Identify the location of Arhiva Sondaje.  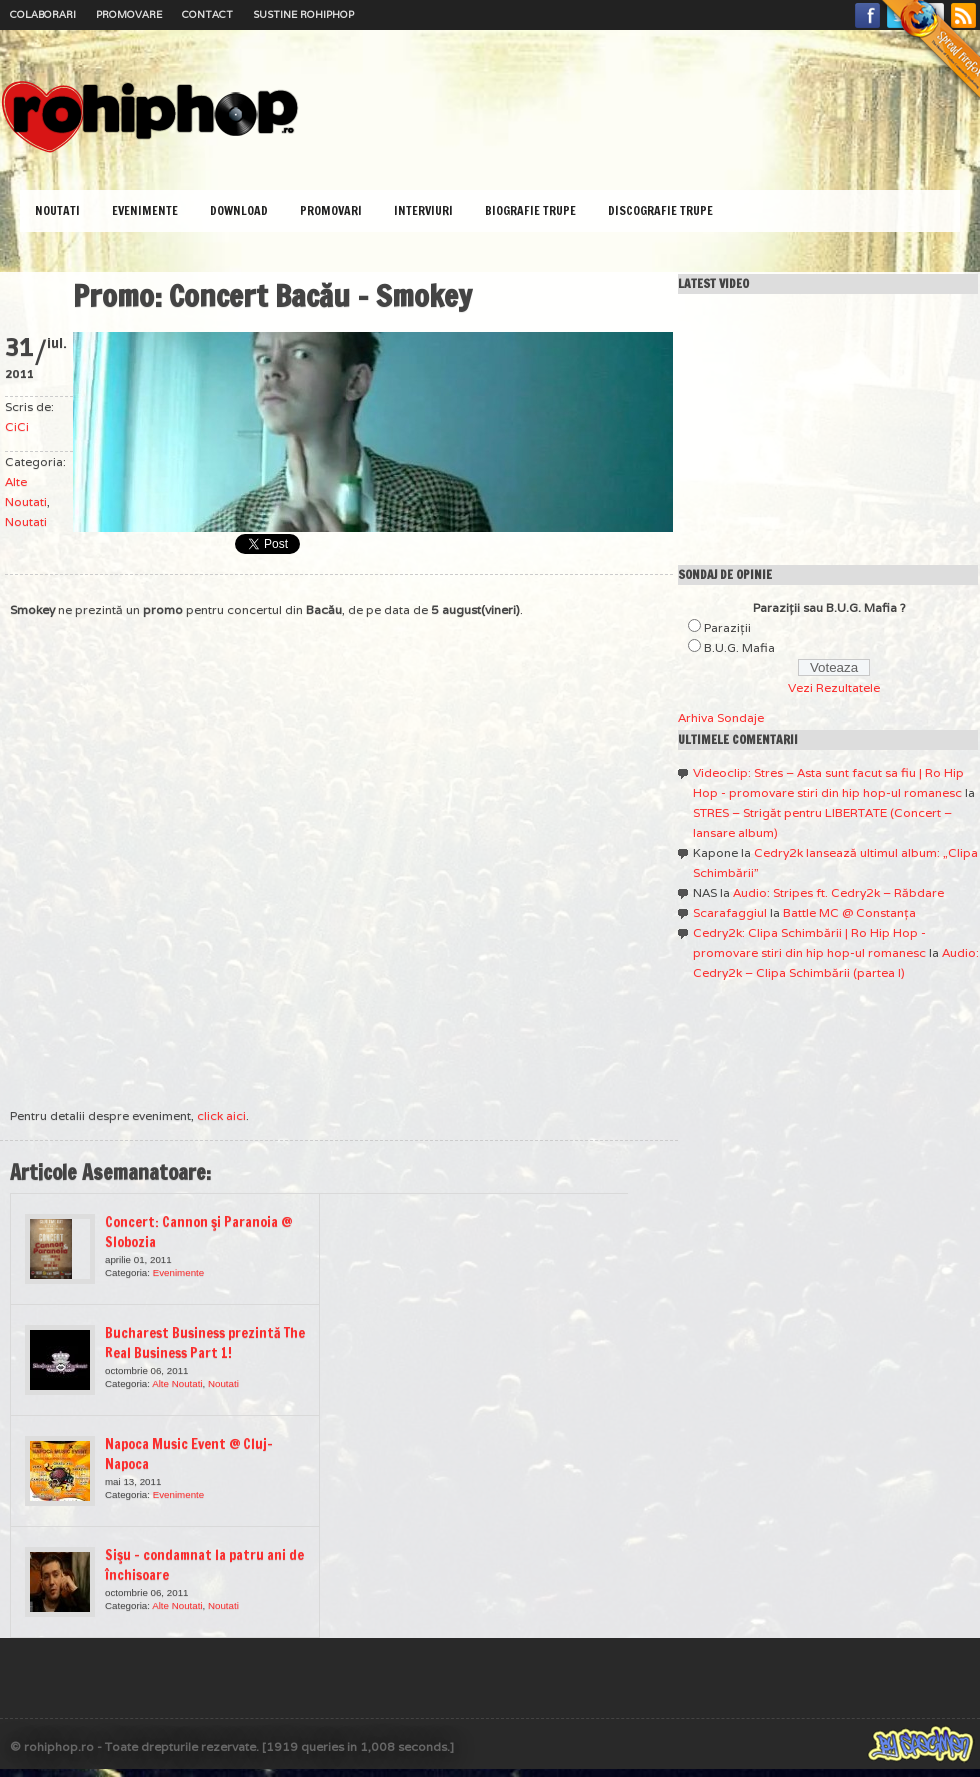
(721, 717).